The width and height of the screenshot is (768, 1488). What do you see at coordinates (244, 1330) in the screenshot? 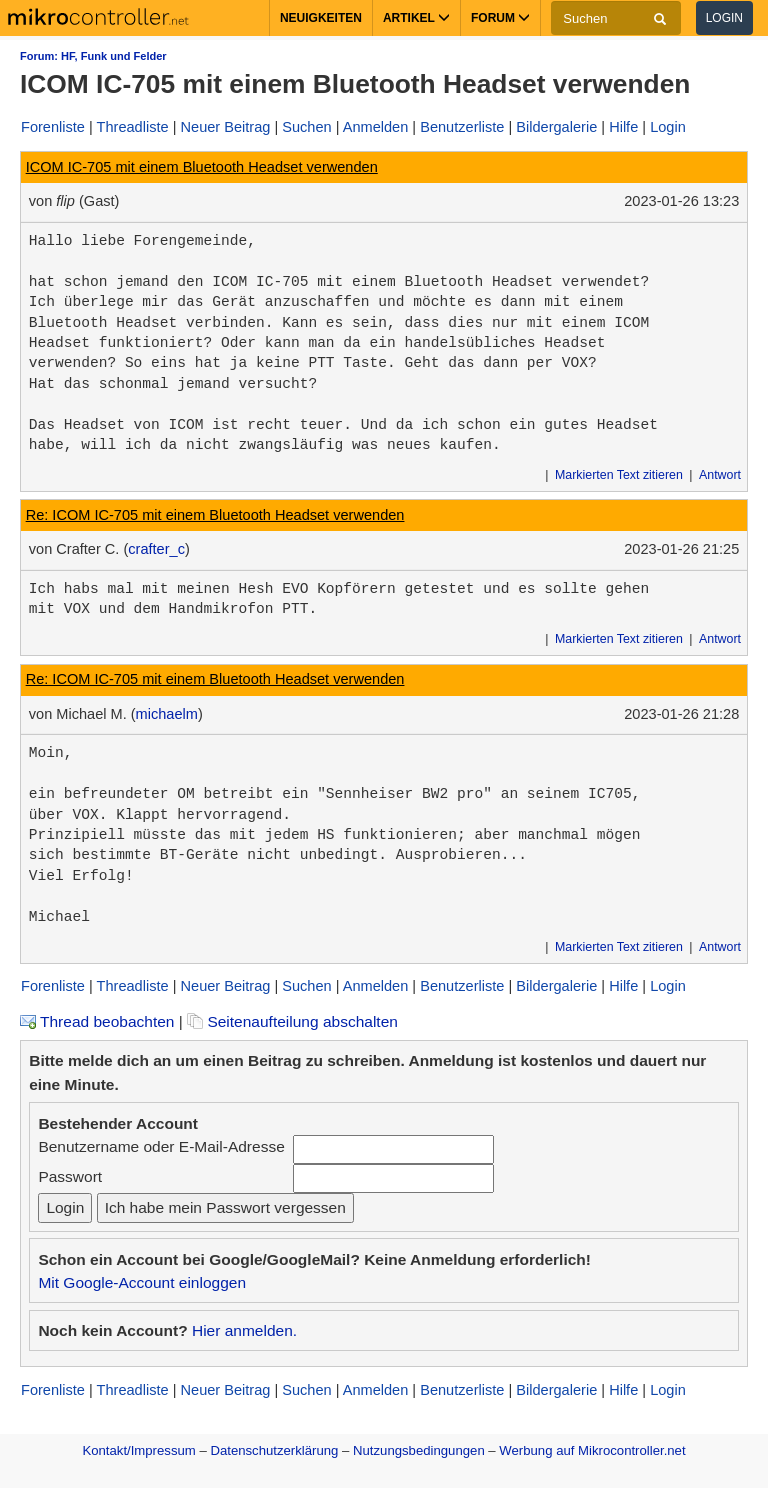
I see `Hier anmelden.` at bounding box center [244, 1330].